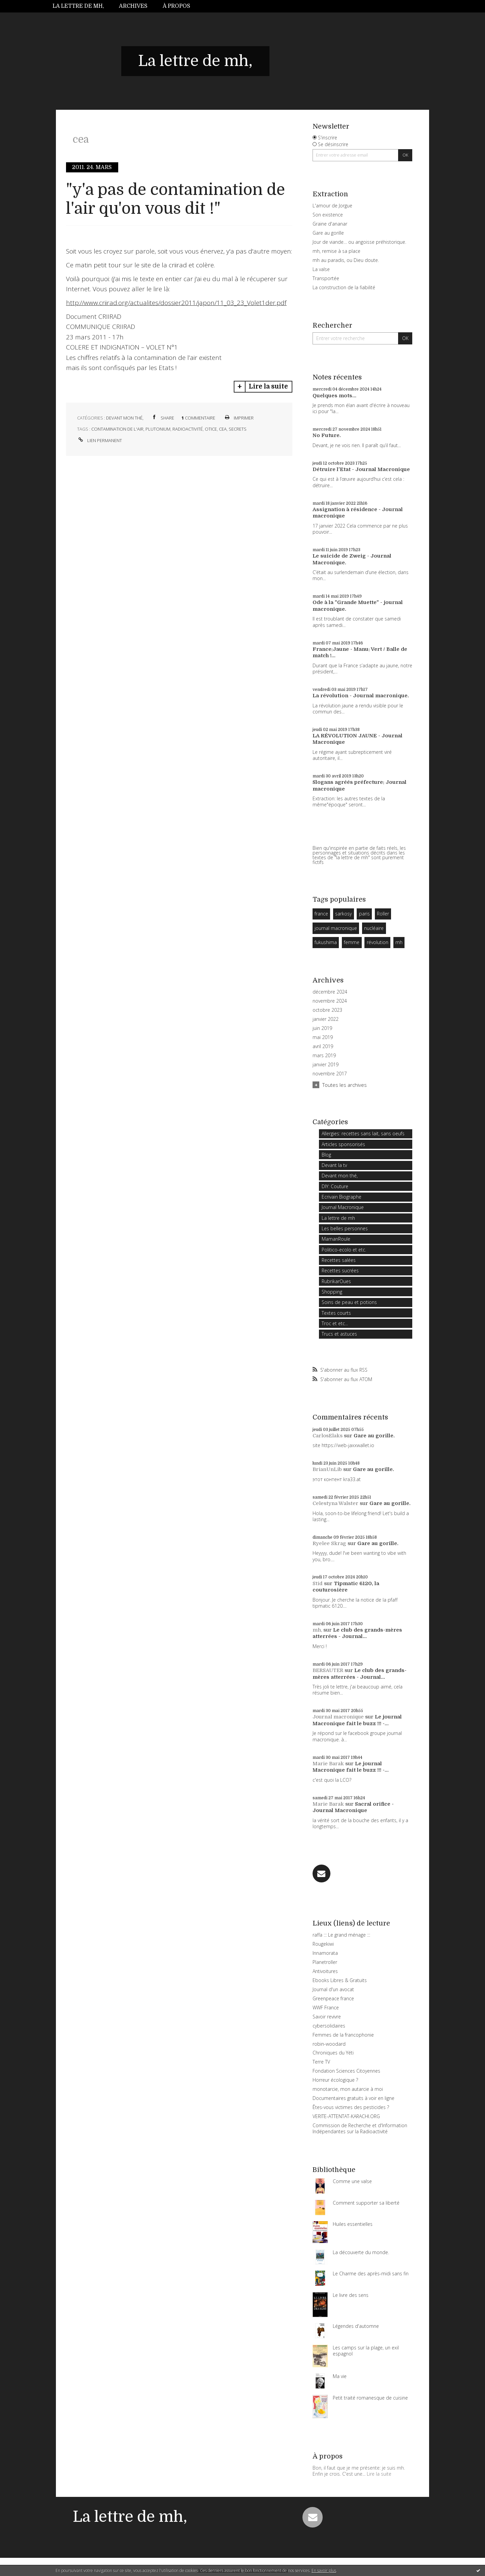 The image size is (485, 2576). I want to click on Blog, so click(326, 1154).